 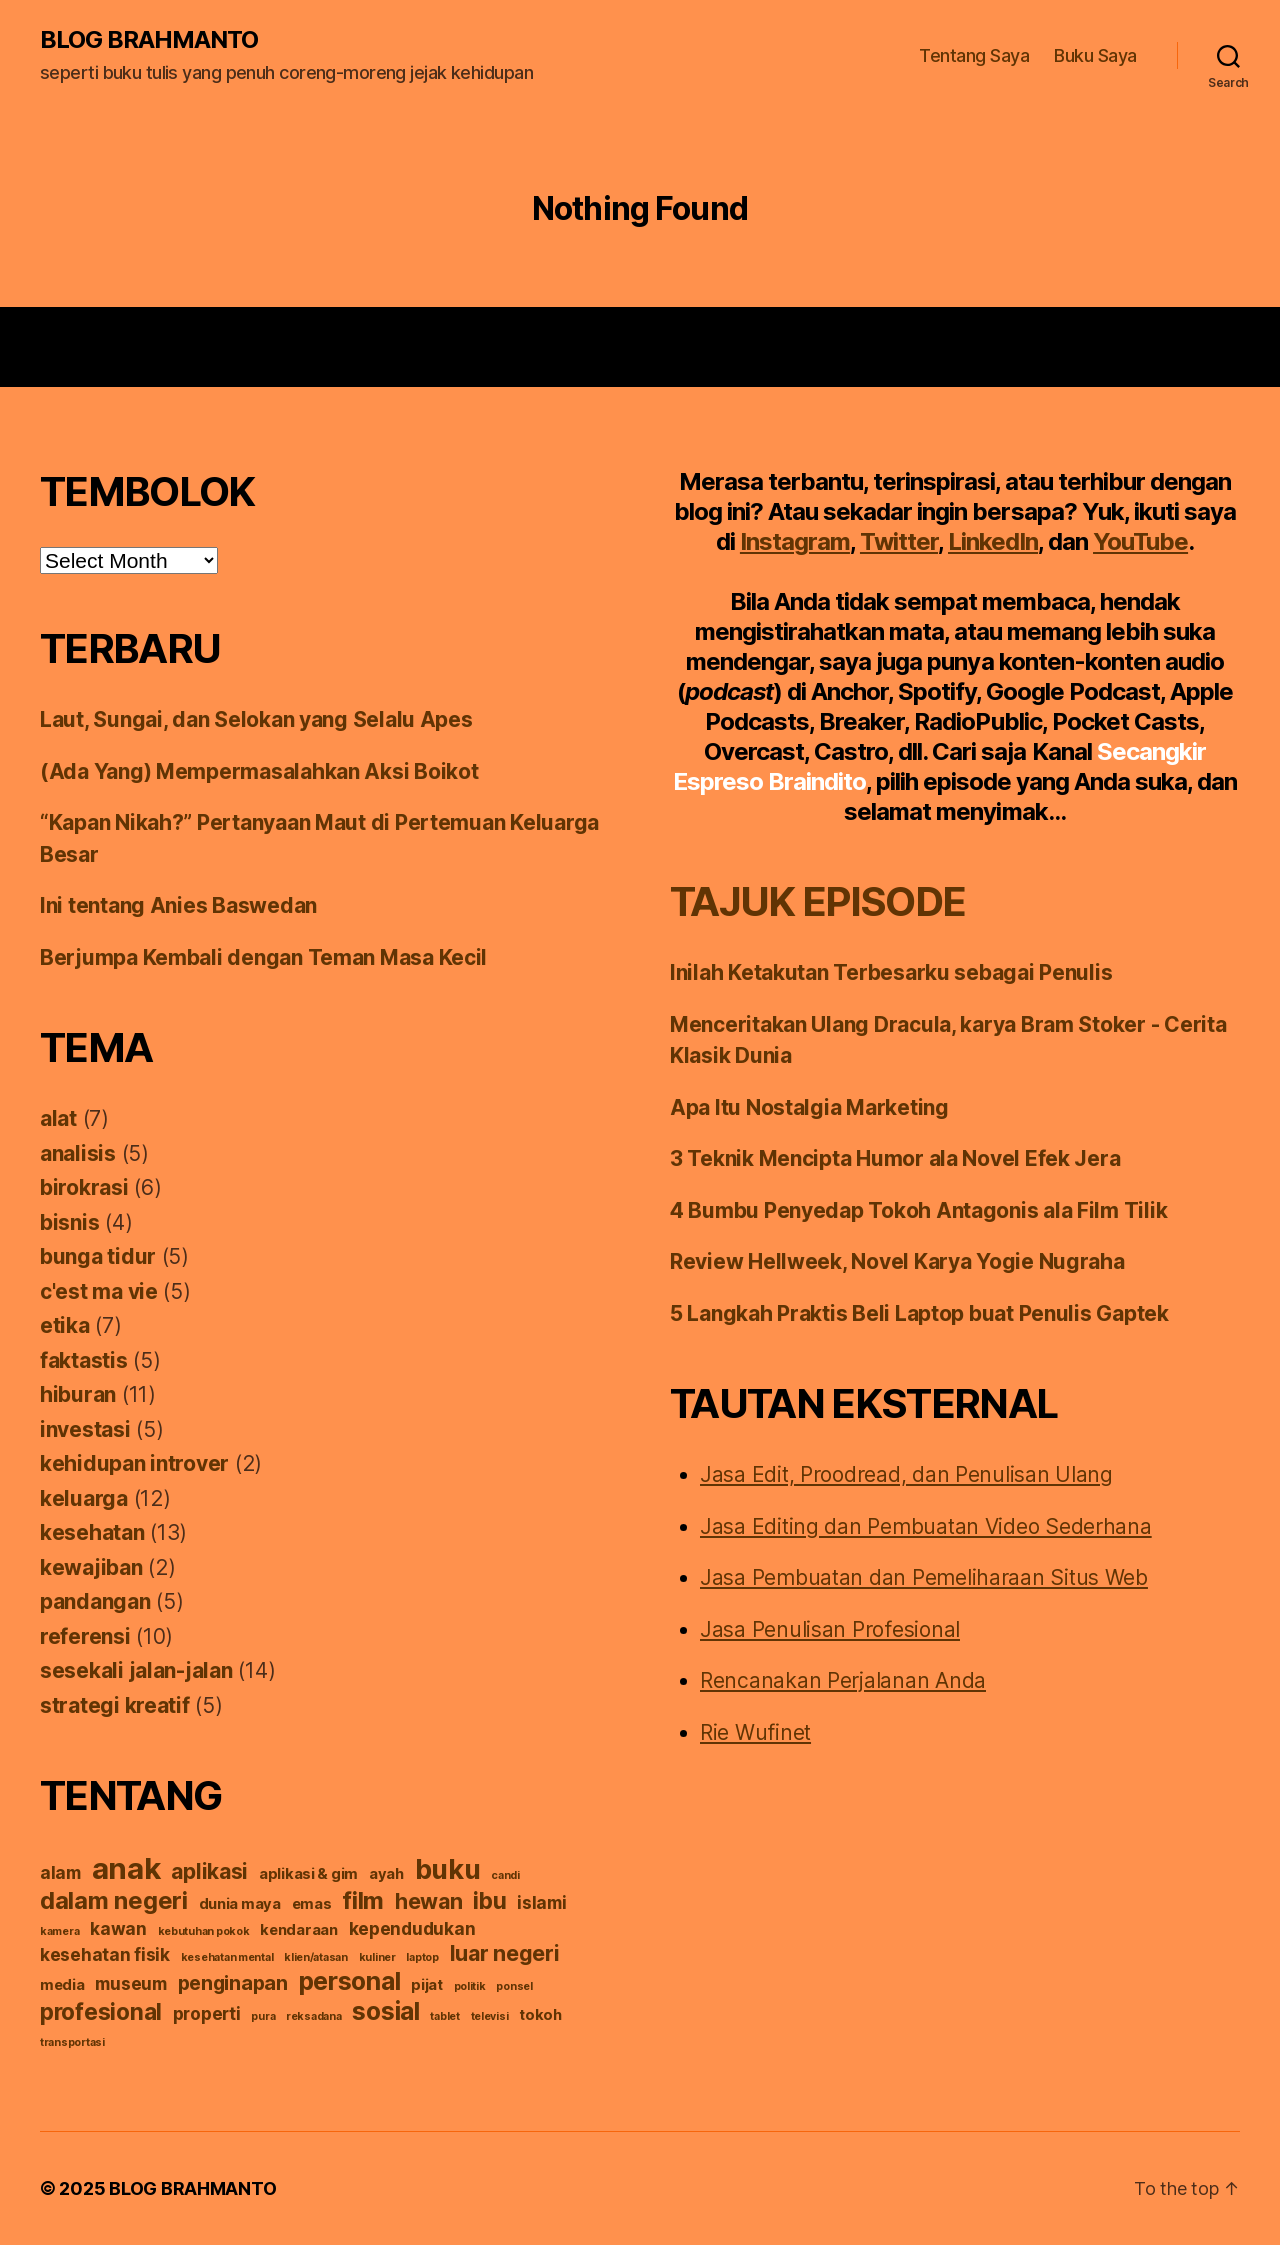 I want to click on islami [islami (3 items)], so click(x=541, y=1902).